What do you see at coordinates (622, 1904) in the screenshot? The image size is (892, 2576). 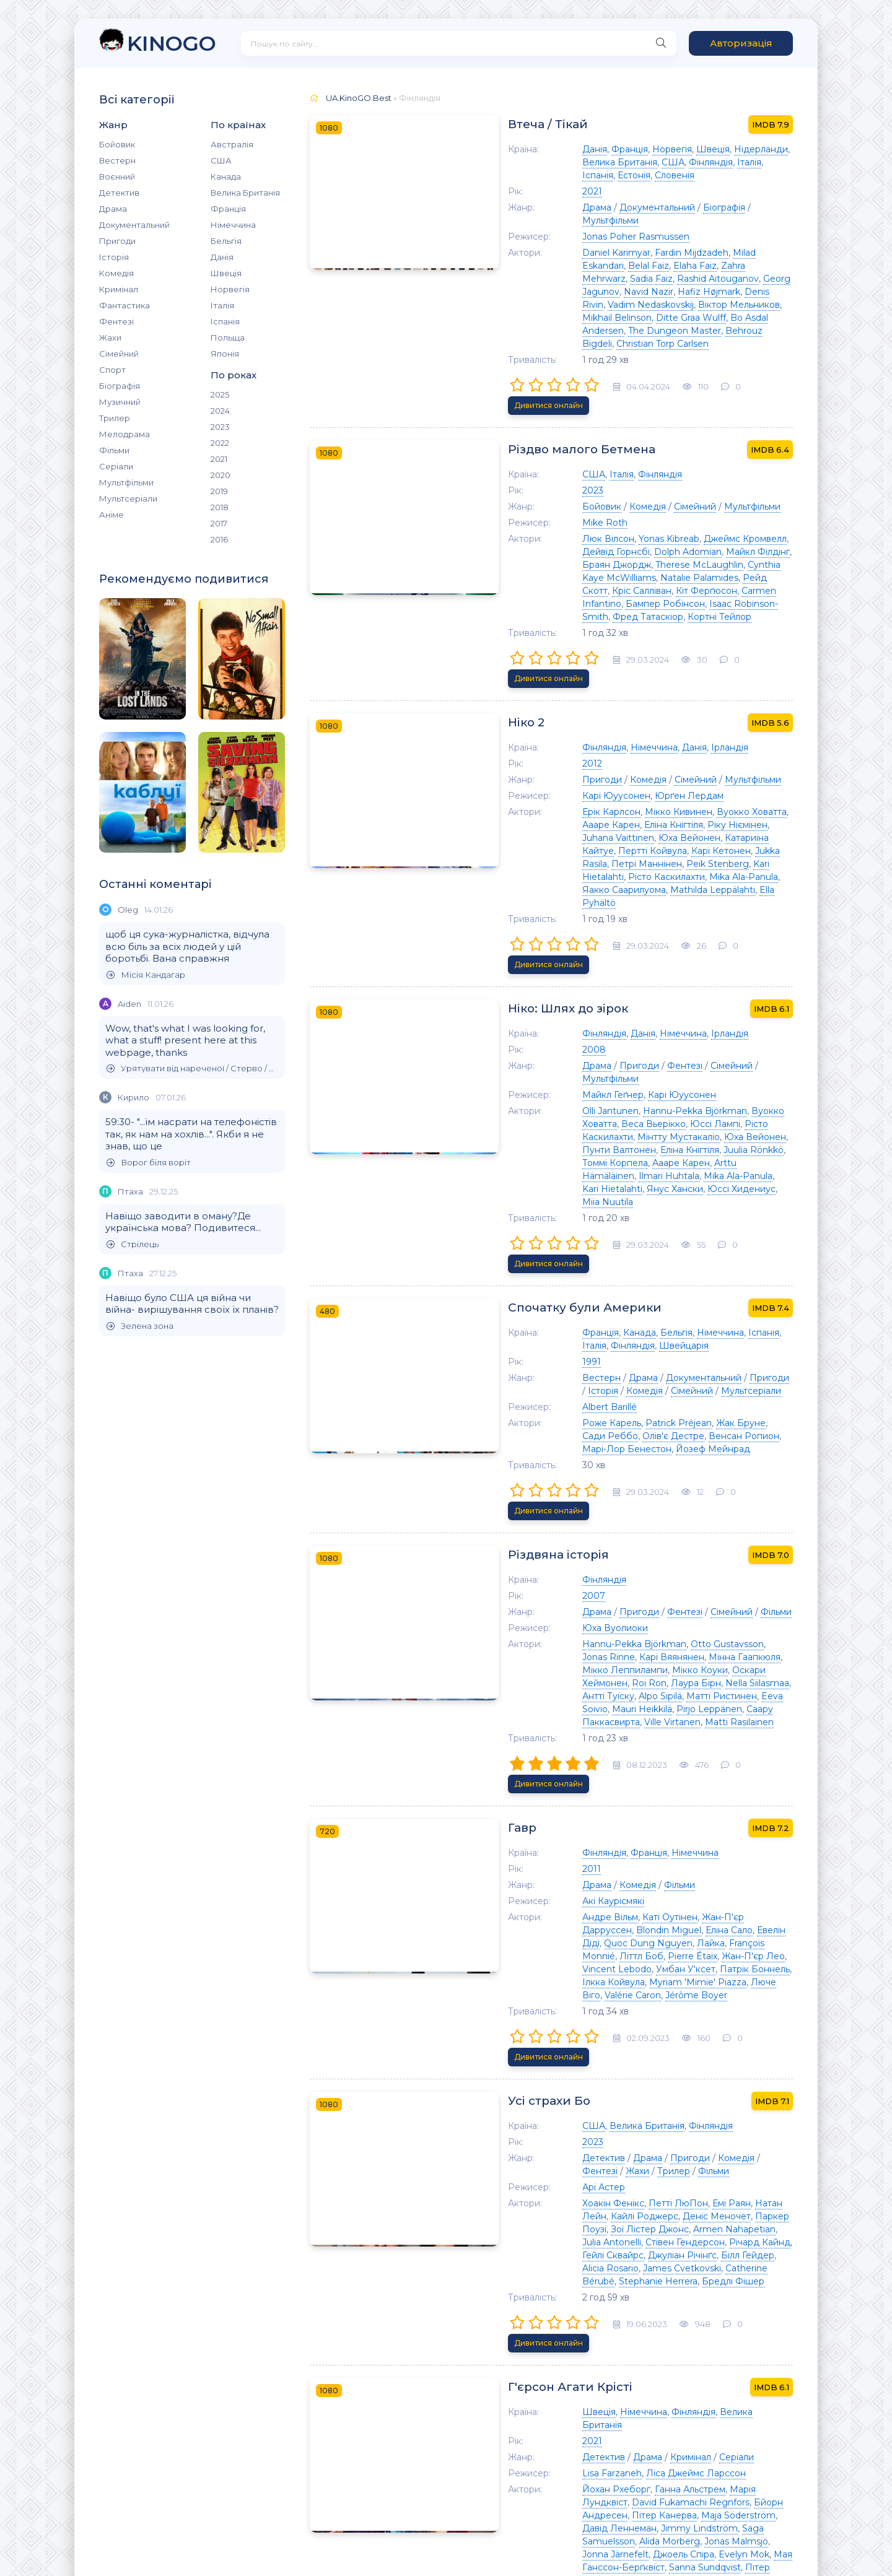 I see `Catherine Bérubé` at bounding box center [622, 1904].